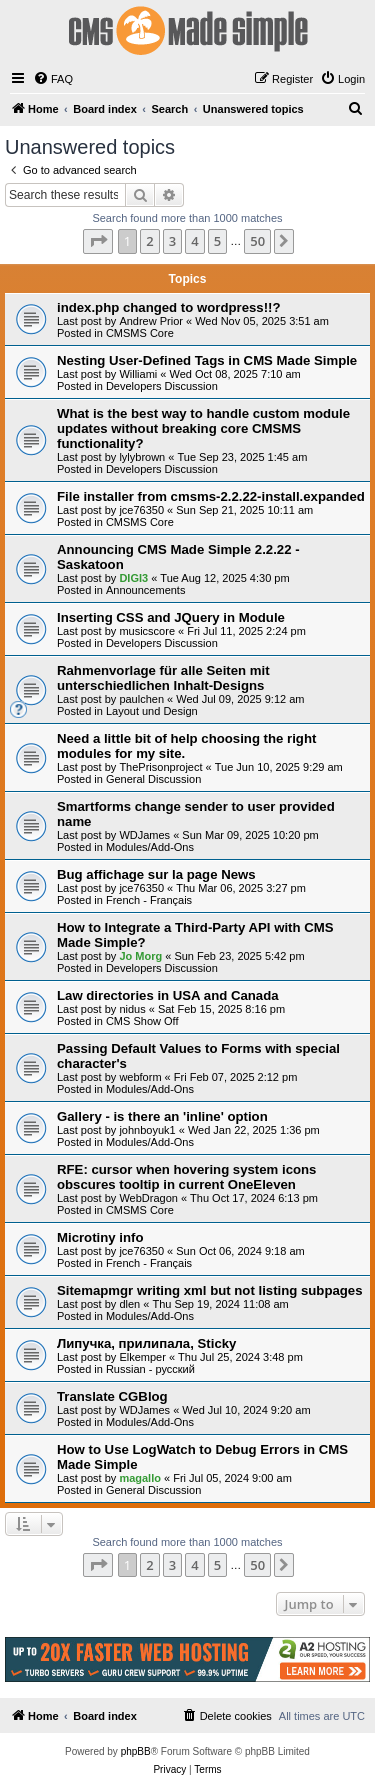 The height and width of the screenshot is (1789, 375). What do you see at coordinates (153, 779) in the screenshot?
I see `General Discussion` at bounding box center [153, 779].